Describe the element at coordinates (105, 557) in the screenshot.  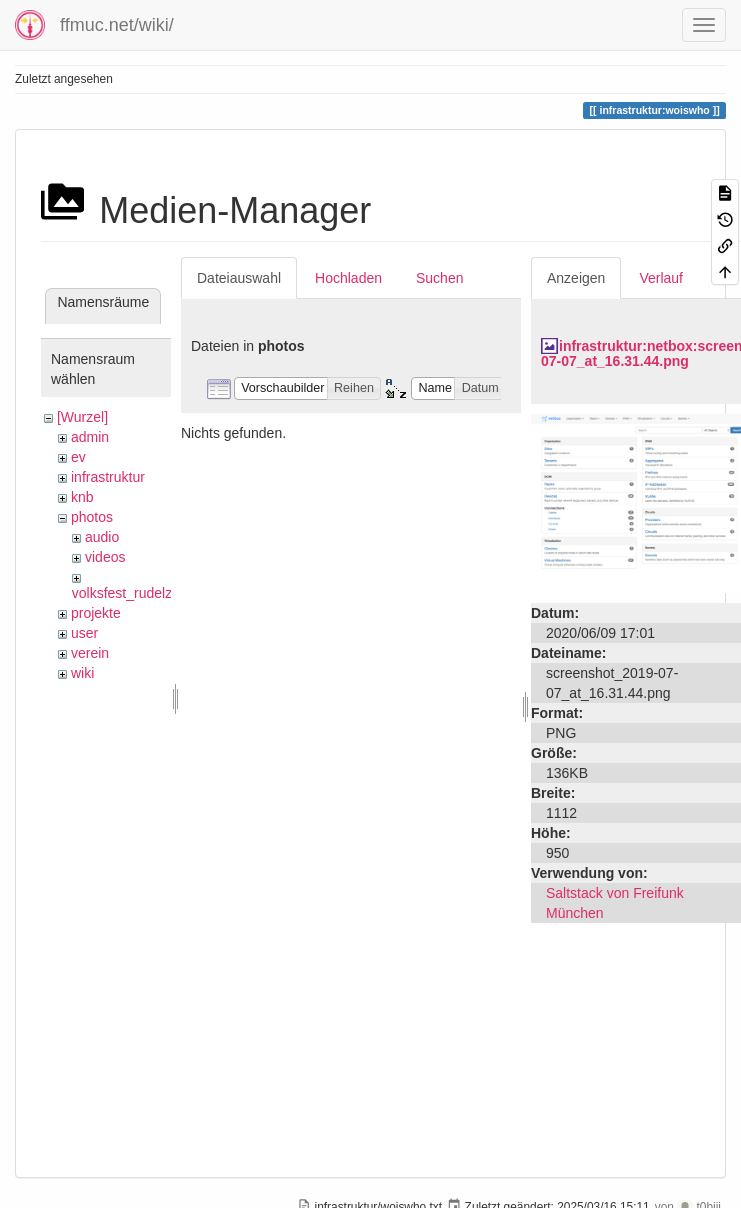
I see `videos` at that location.